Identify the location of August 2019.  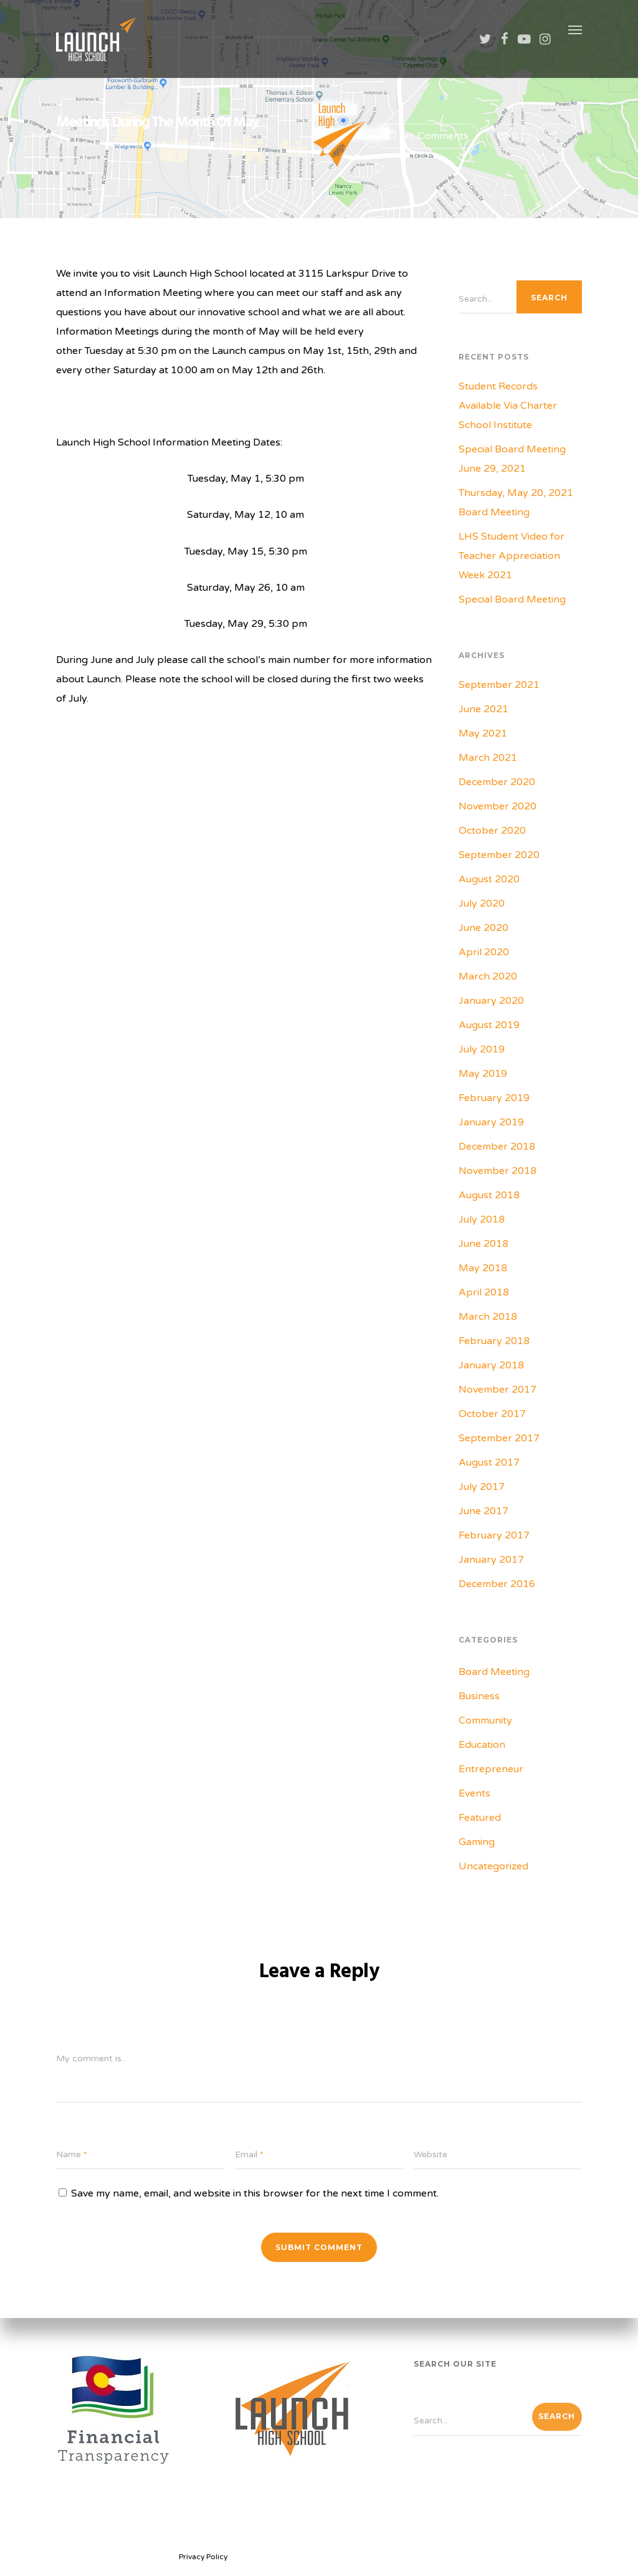
(489, 1025).